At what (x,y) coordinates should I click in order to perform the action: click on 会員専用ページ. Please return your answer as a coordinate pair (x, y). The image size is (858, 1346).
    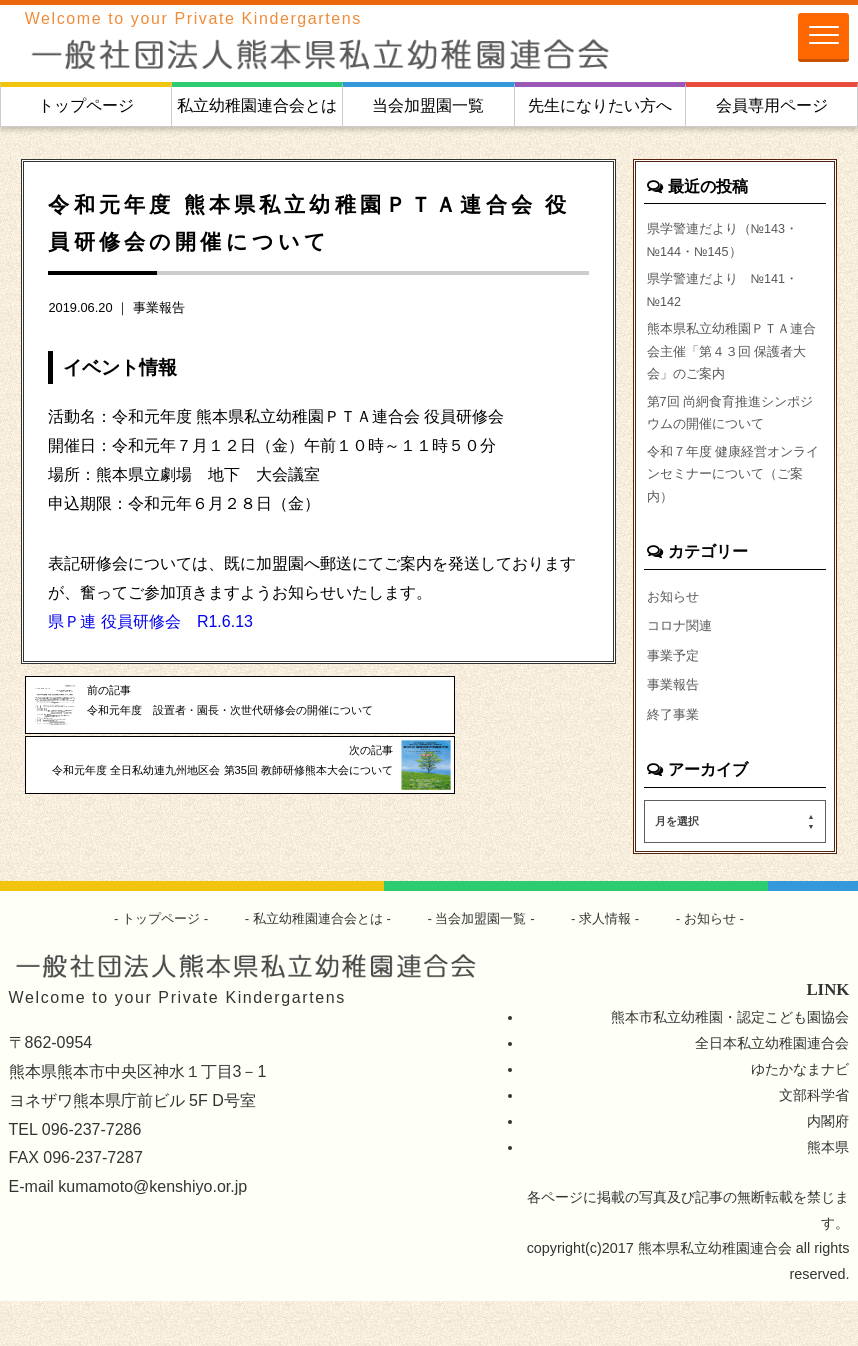
    Looking at the image, I should click on (772, 105).